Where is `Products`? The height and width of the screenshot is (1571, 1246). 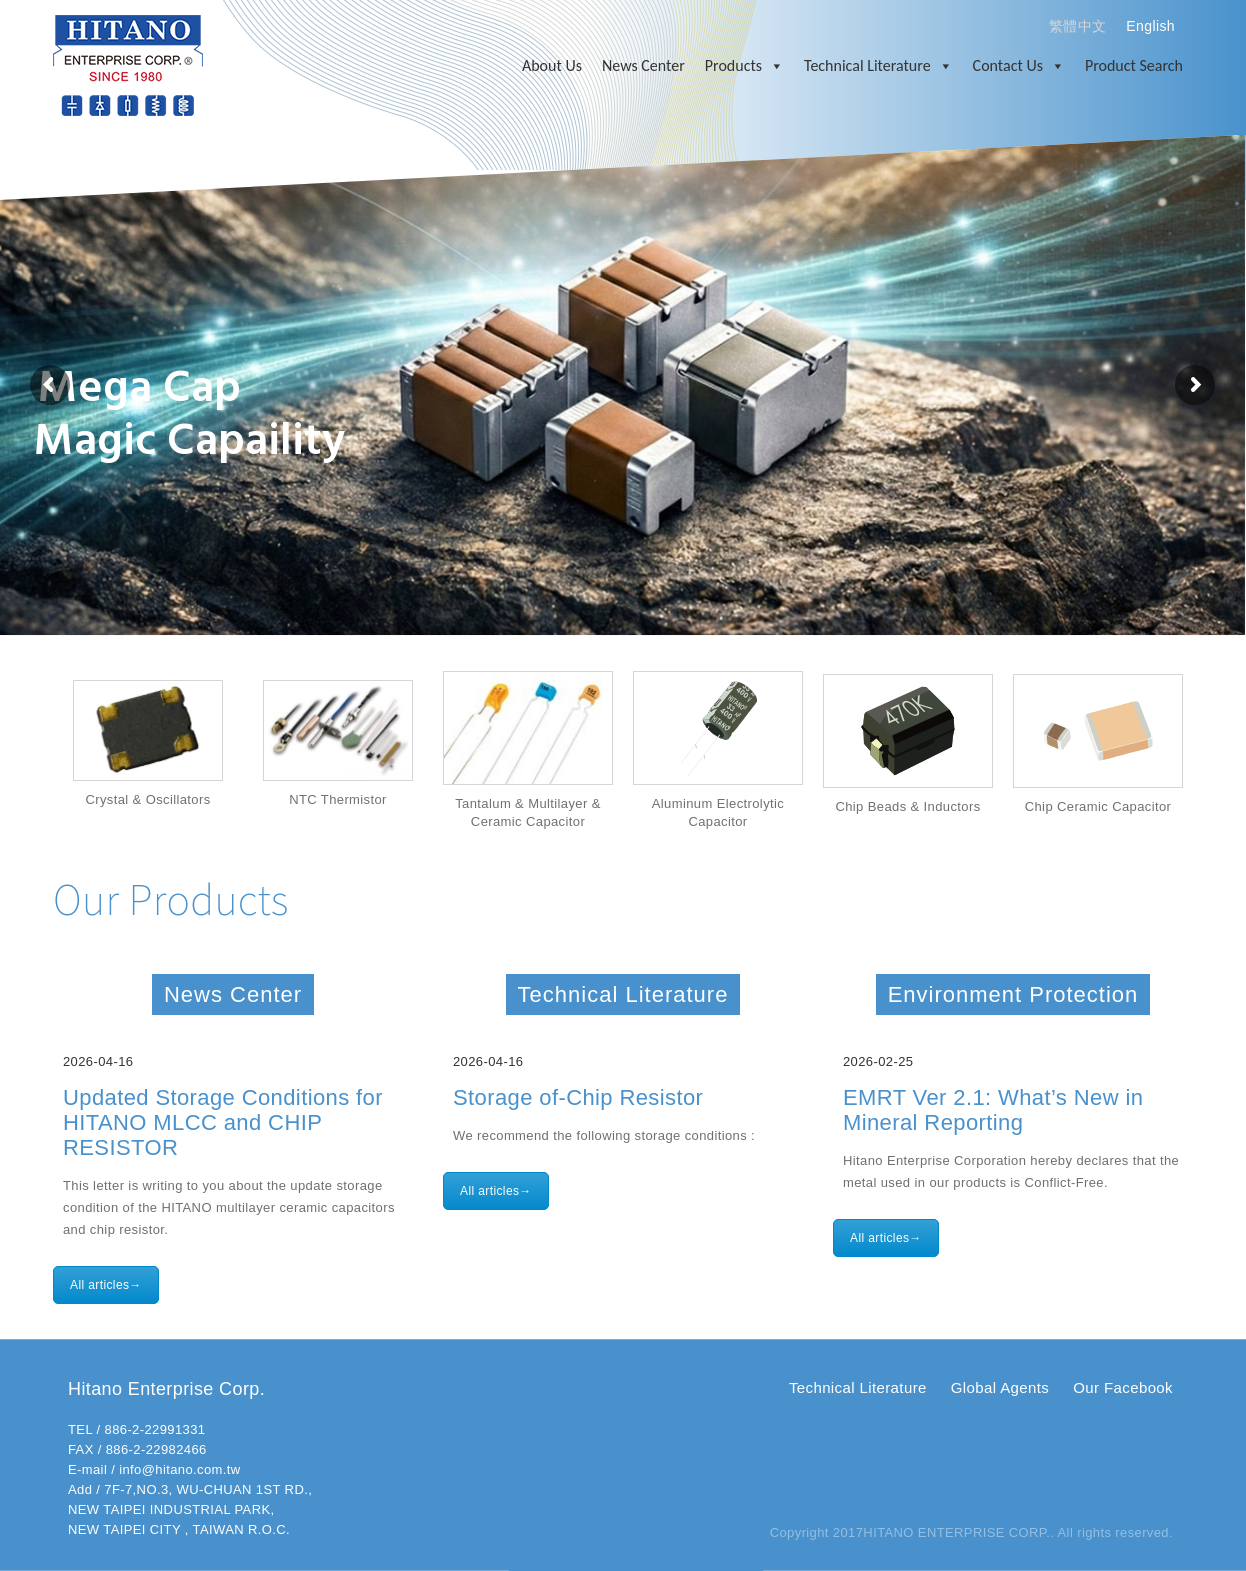
Products is located at coordinates (744, 66).